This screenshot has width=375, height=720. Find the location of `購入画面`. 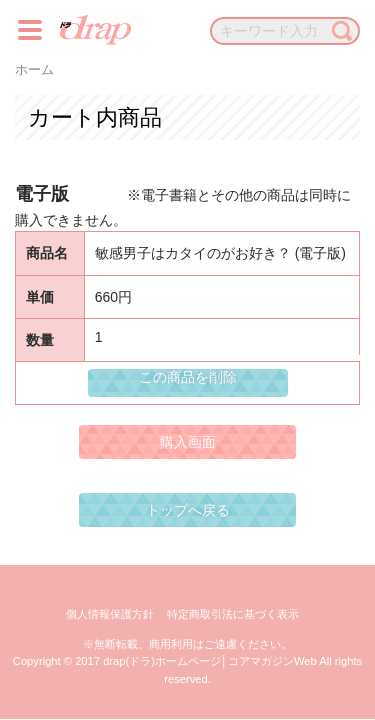

購入画面 is located at coordinates (188, 442).